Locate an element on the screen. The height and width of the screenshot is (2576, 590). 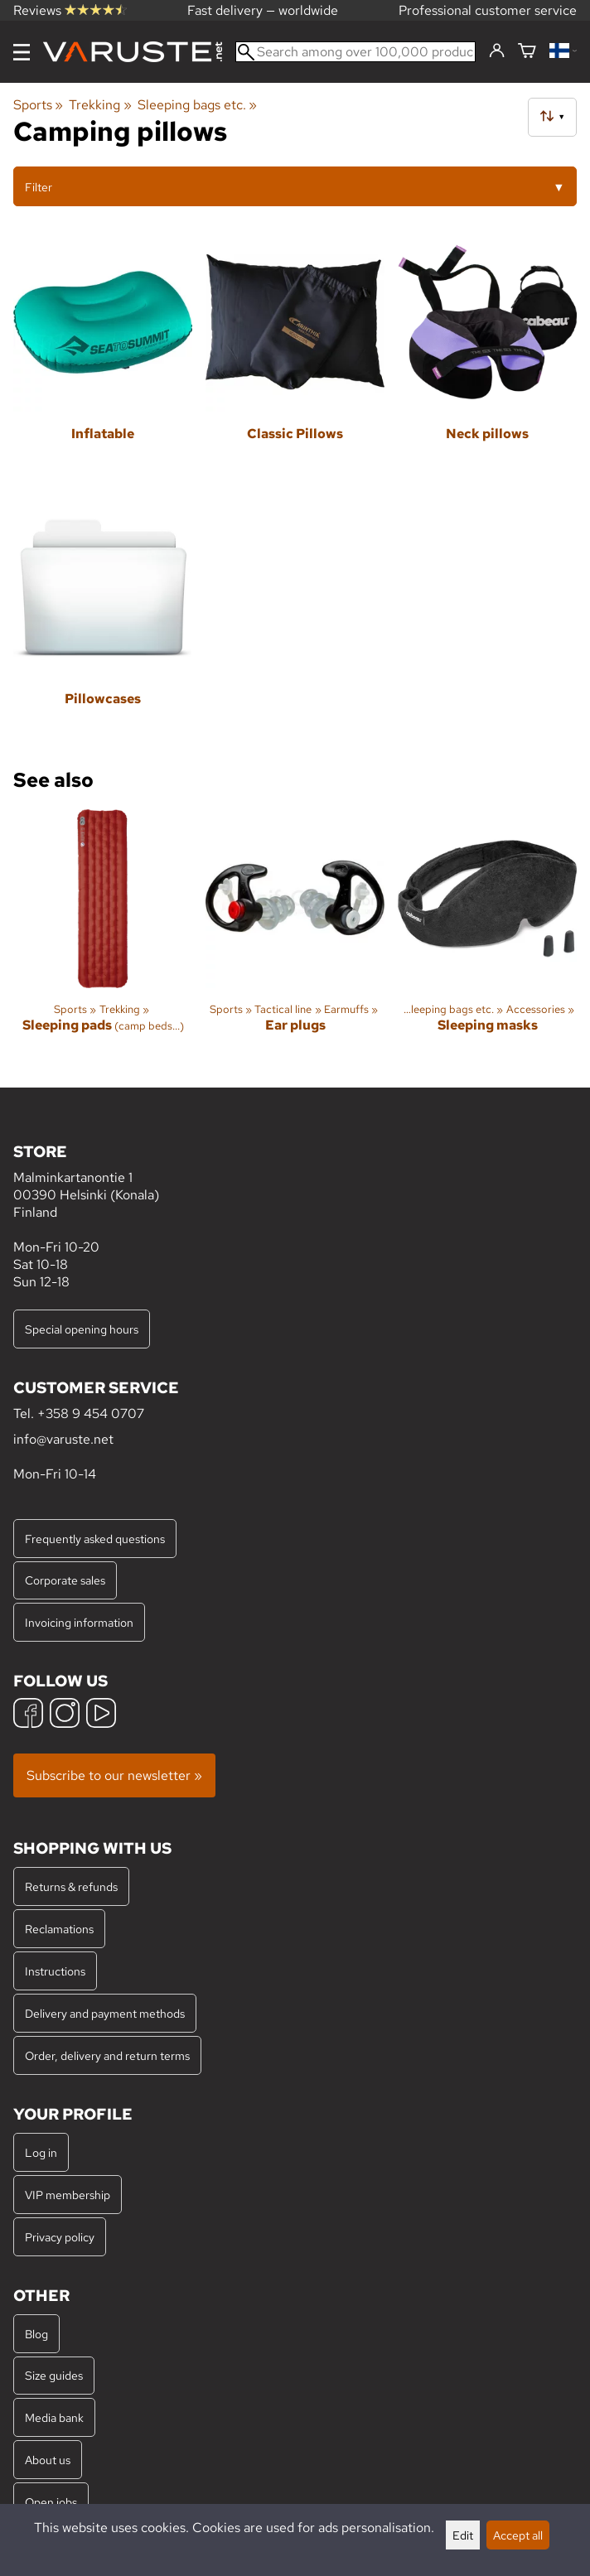
Sleeping bags etc. is located at coordinates (197, 104).